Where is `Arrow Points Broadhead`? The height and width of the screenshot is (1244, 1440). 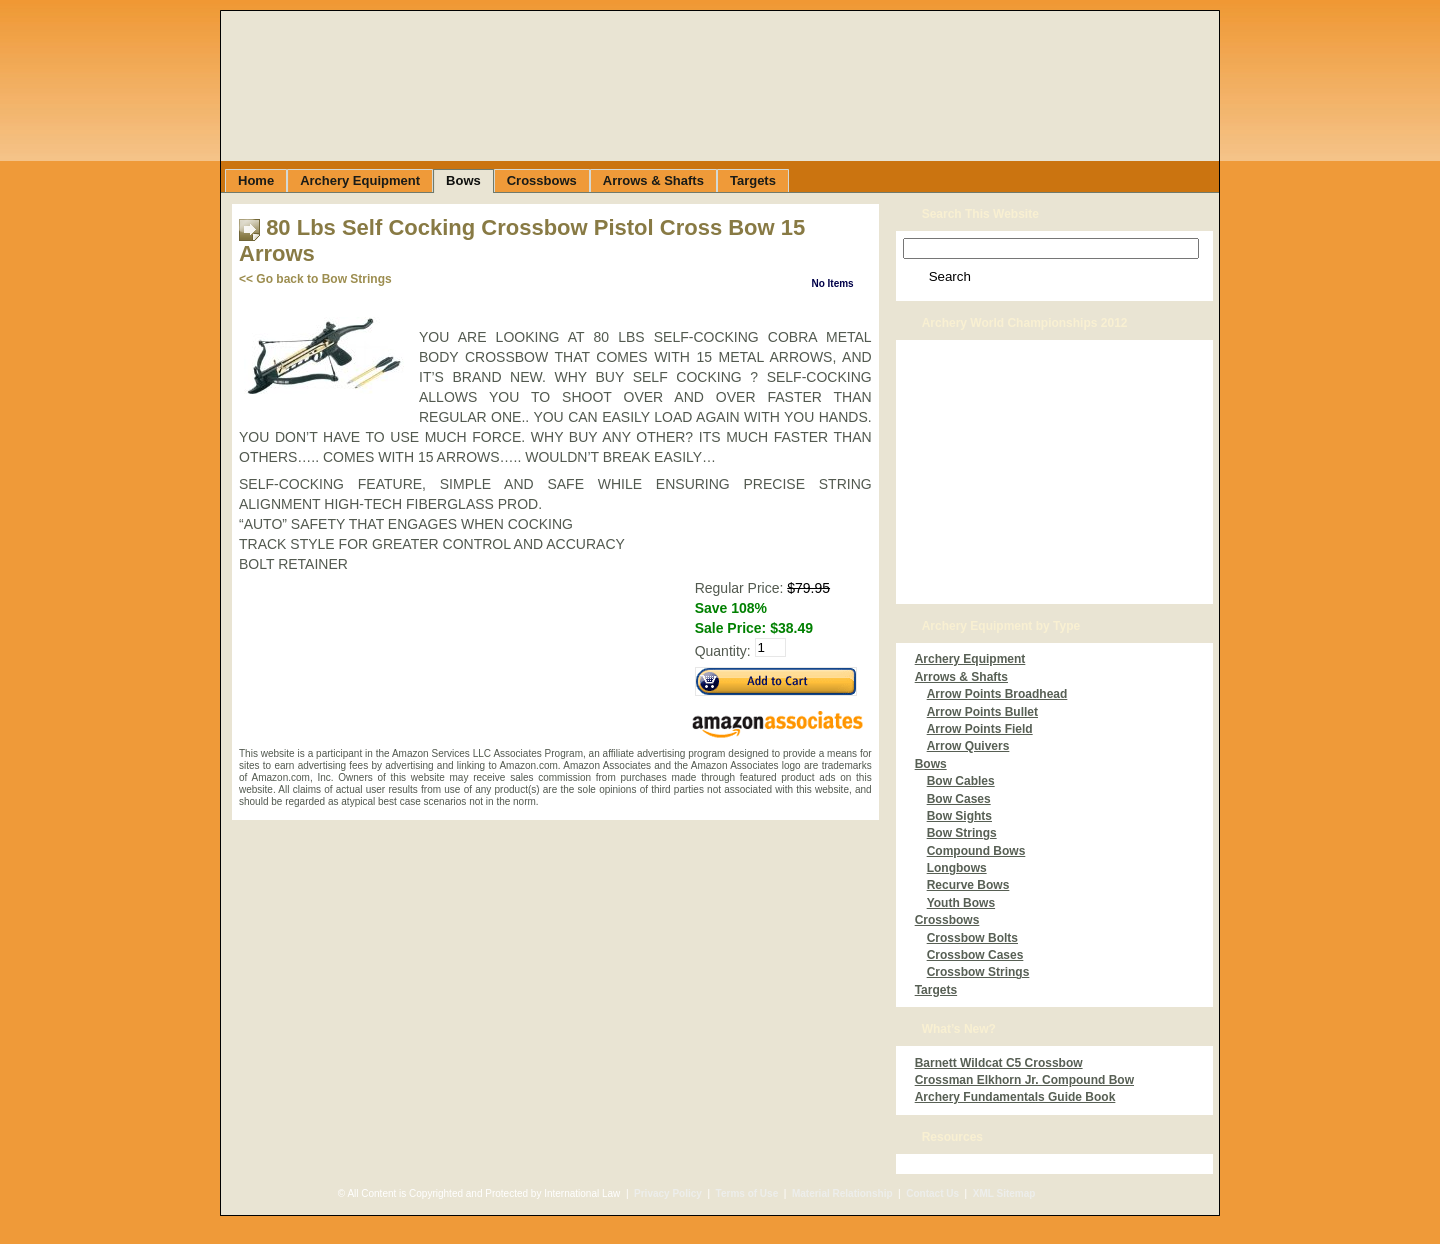 Arrow Points Broadhead is located at coordinates (997, 694).